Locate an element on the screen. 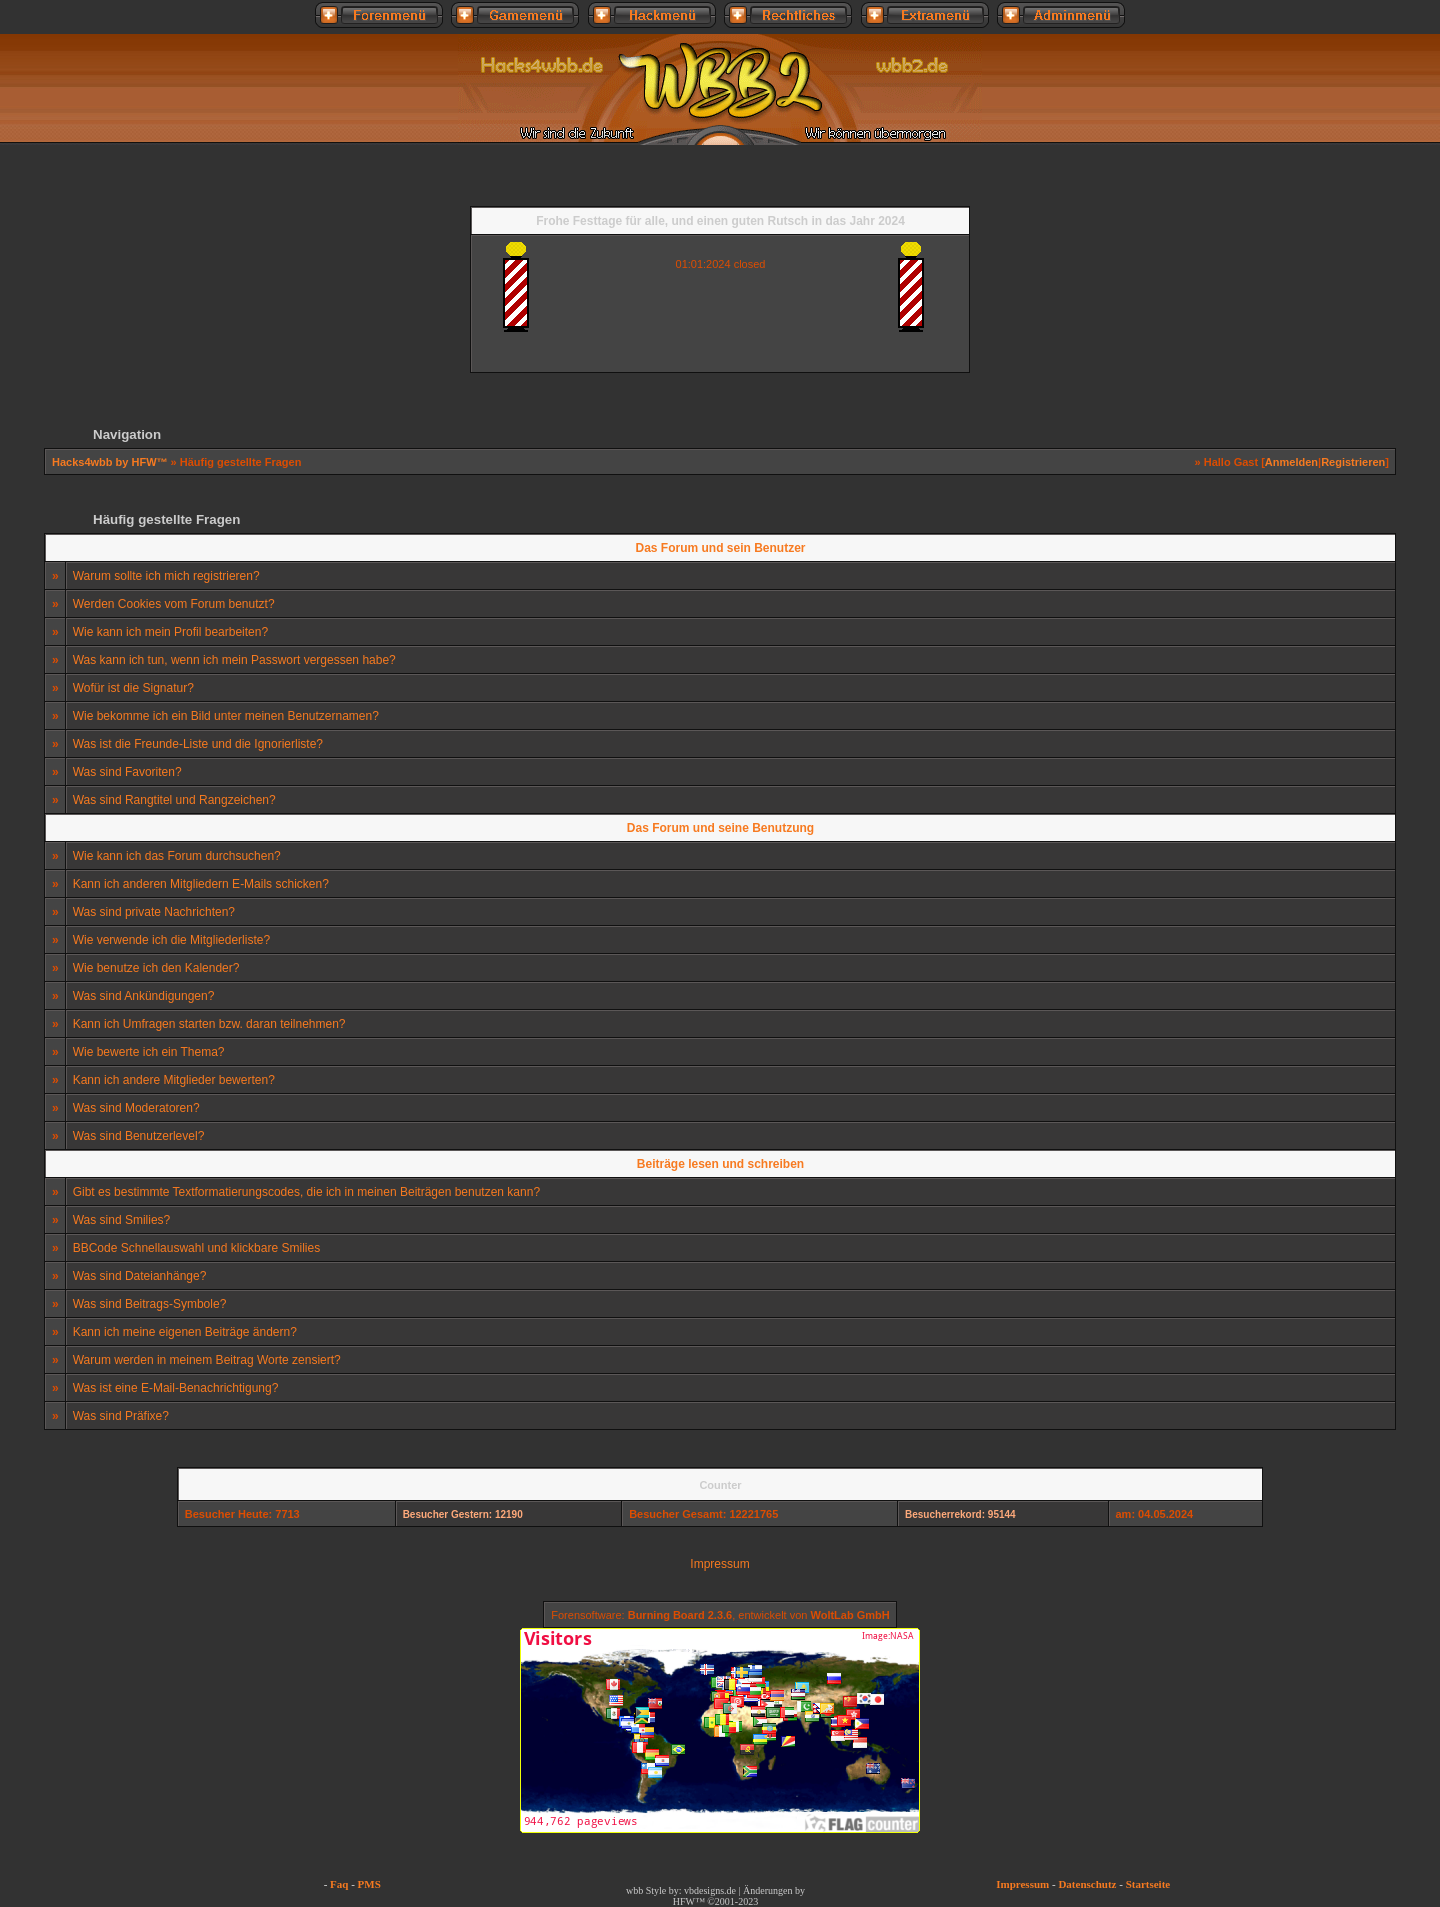 The height and width of the screenshot is (1907, 1440). Was sind Benutzerlevel? is located at coordinates (139, 1136).